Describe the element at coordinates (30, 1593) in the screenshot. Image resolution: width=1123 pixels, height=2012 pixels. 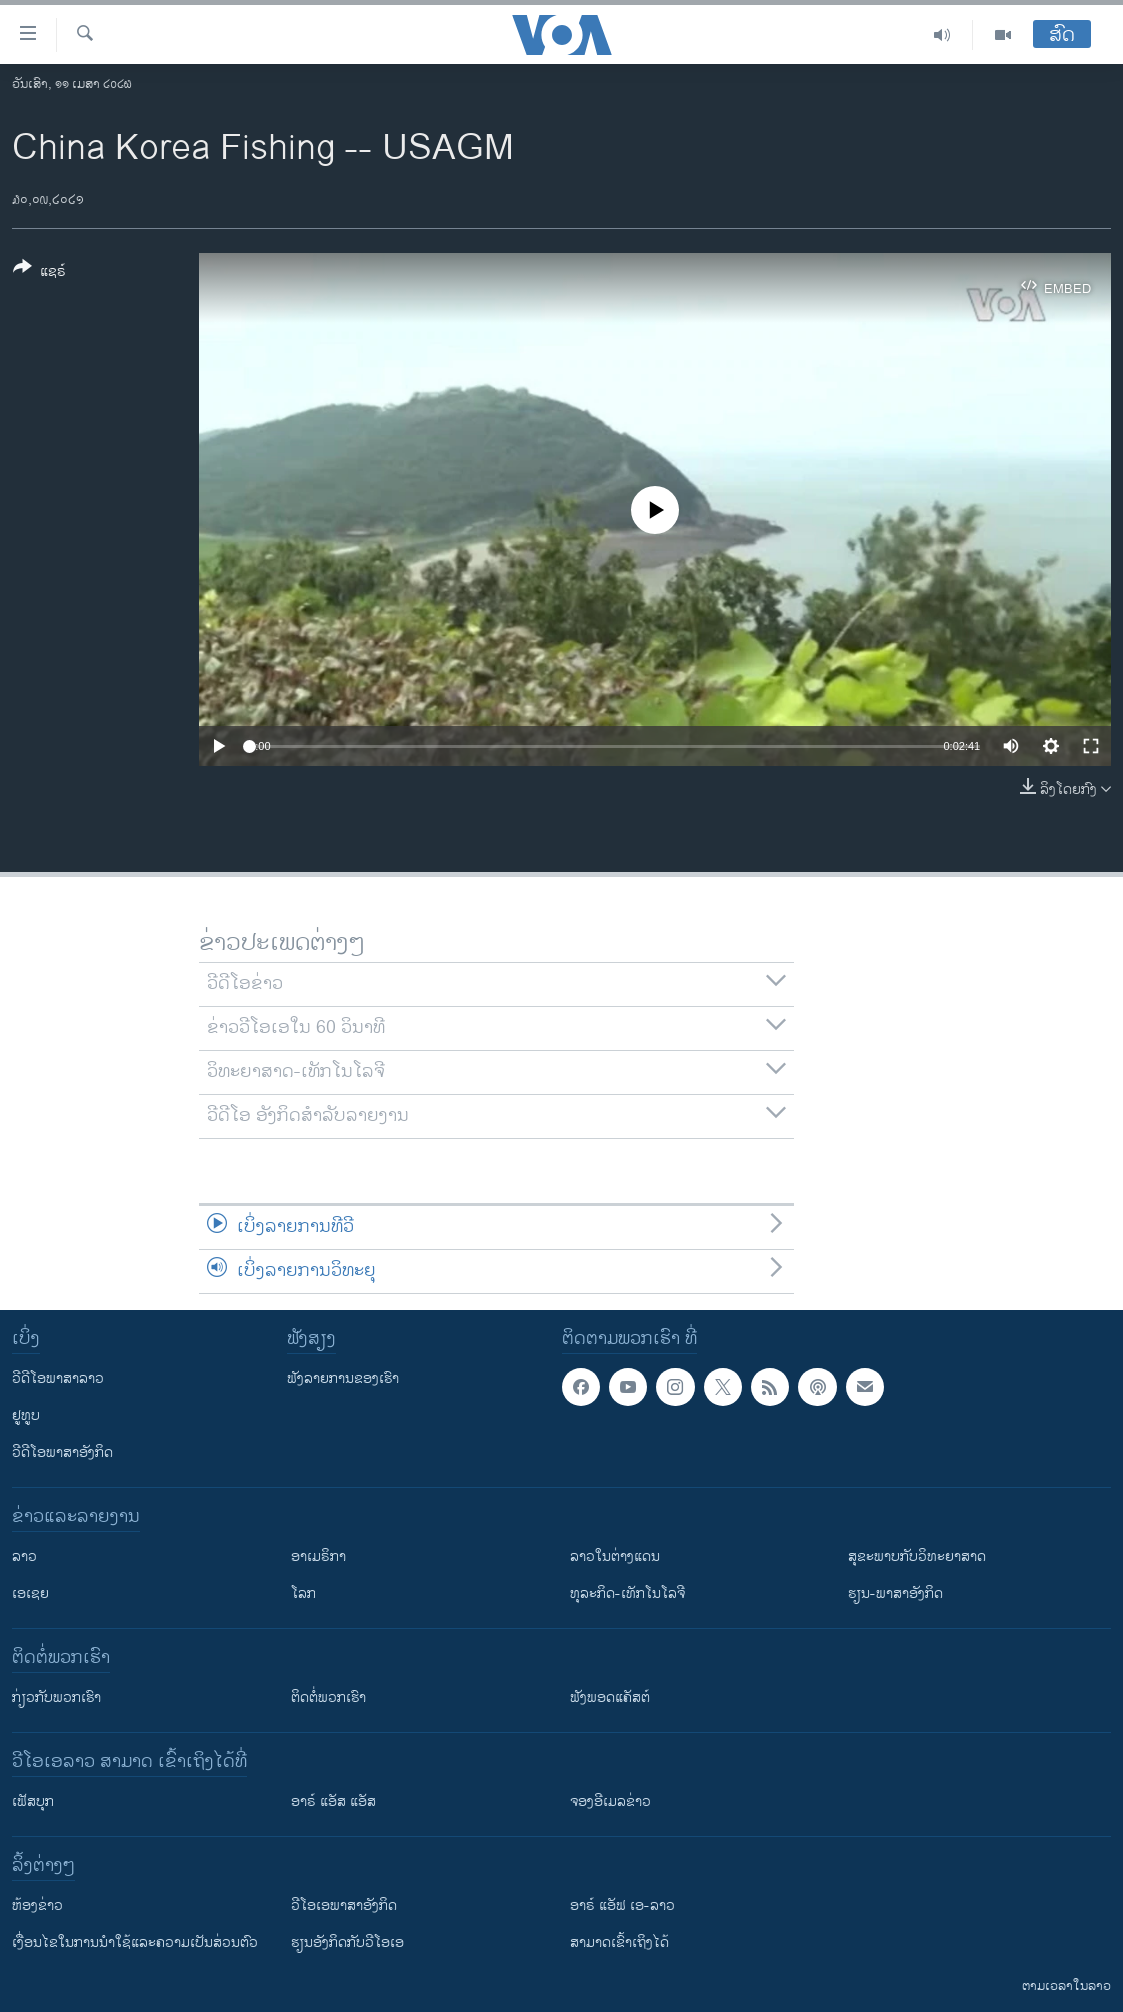
I see `ເອເຊຍ` at that location.